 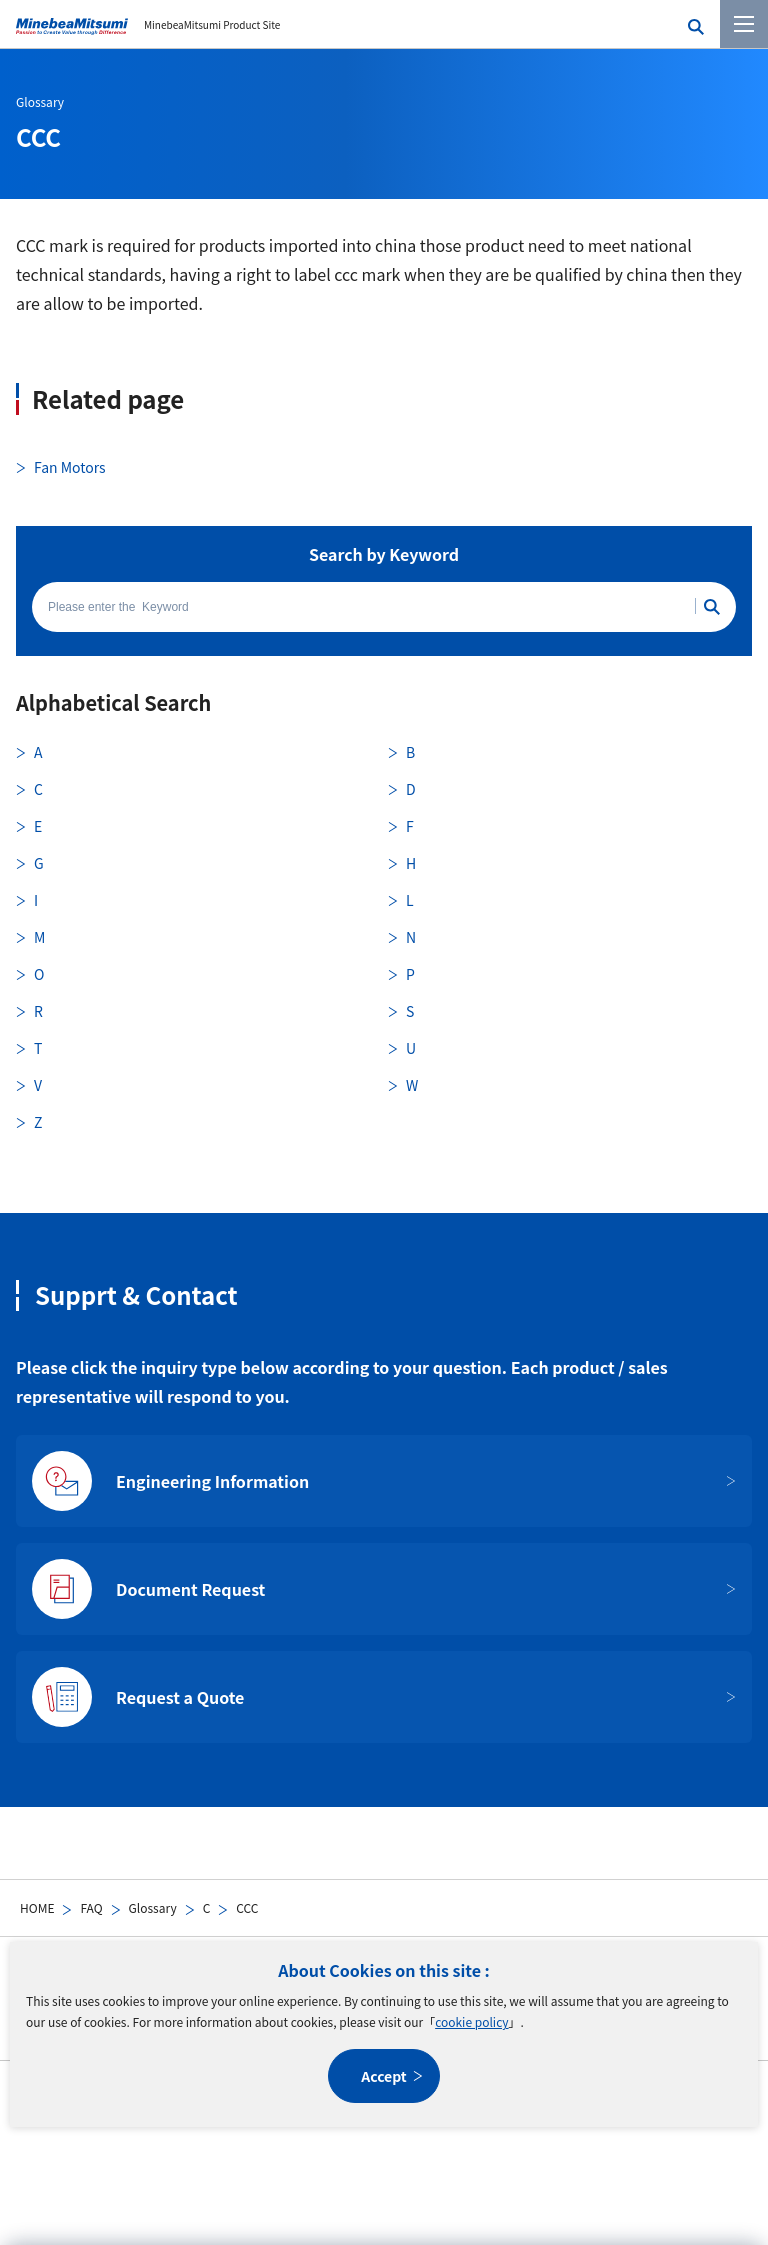 What do you see at coordinates (91, 1907) in the screenshot?
I see `FAQ` at bounding box center [91, 1907].